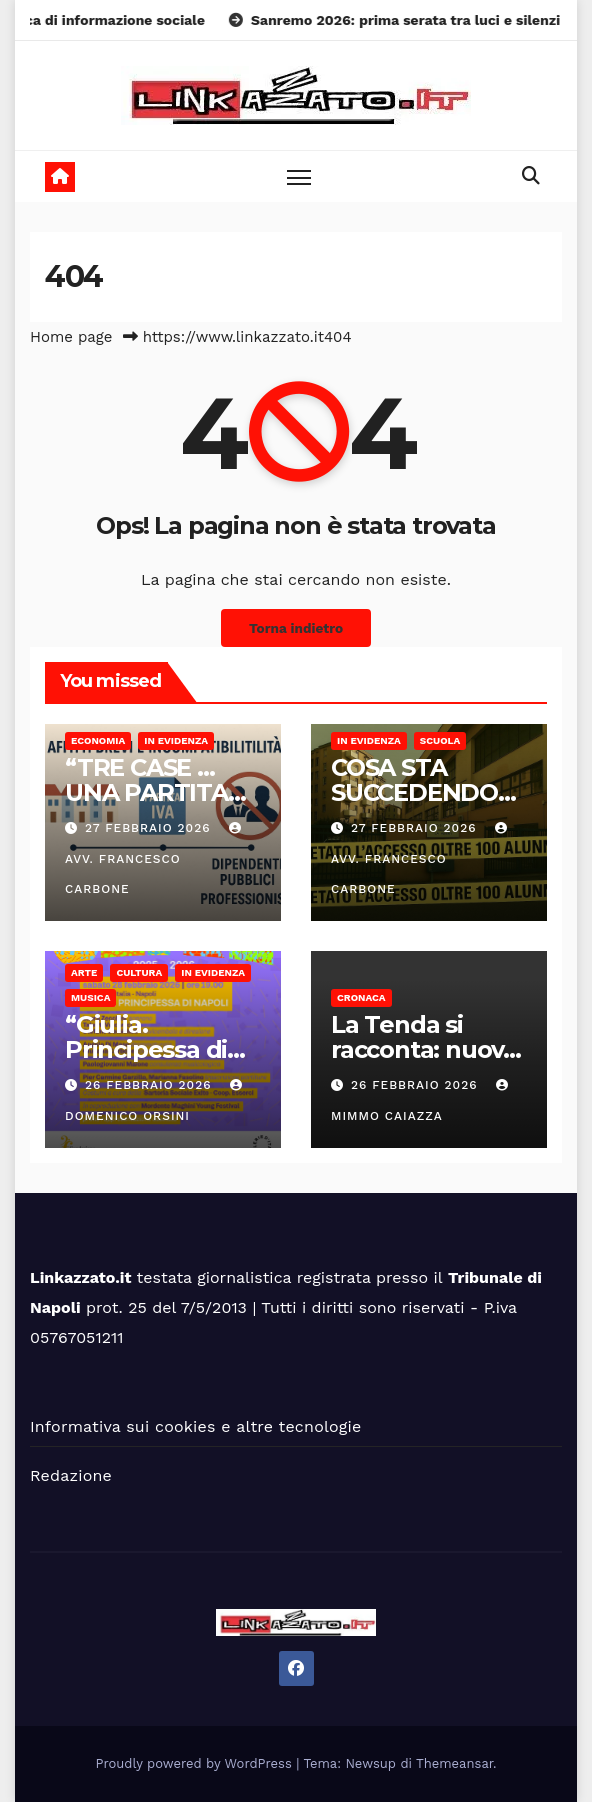  I want to click on Cronaca, so click(361, 997).